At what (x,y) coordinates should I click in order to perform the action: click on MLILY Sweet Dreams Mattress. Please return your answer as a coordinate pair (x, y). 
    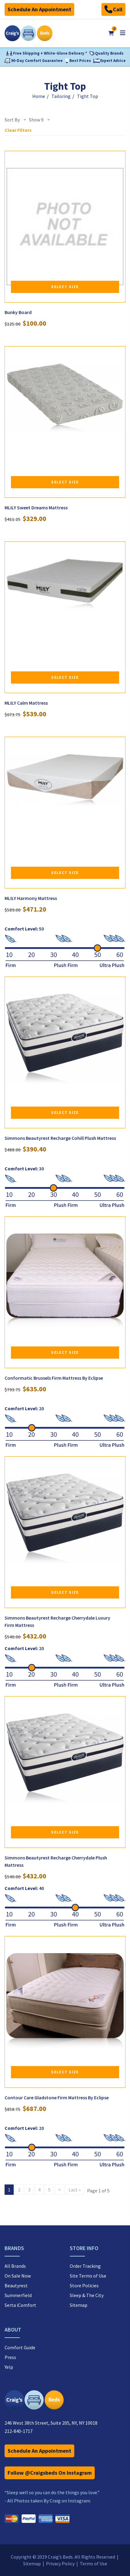
    Looking at the image, I should click on (36, 507).